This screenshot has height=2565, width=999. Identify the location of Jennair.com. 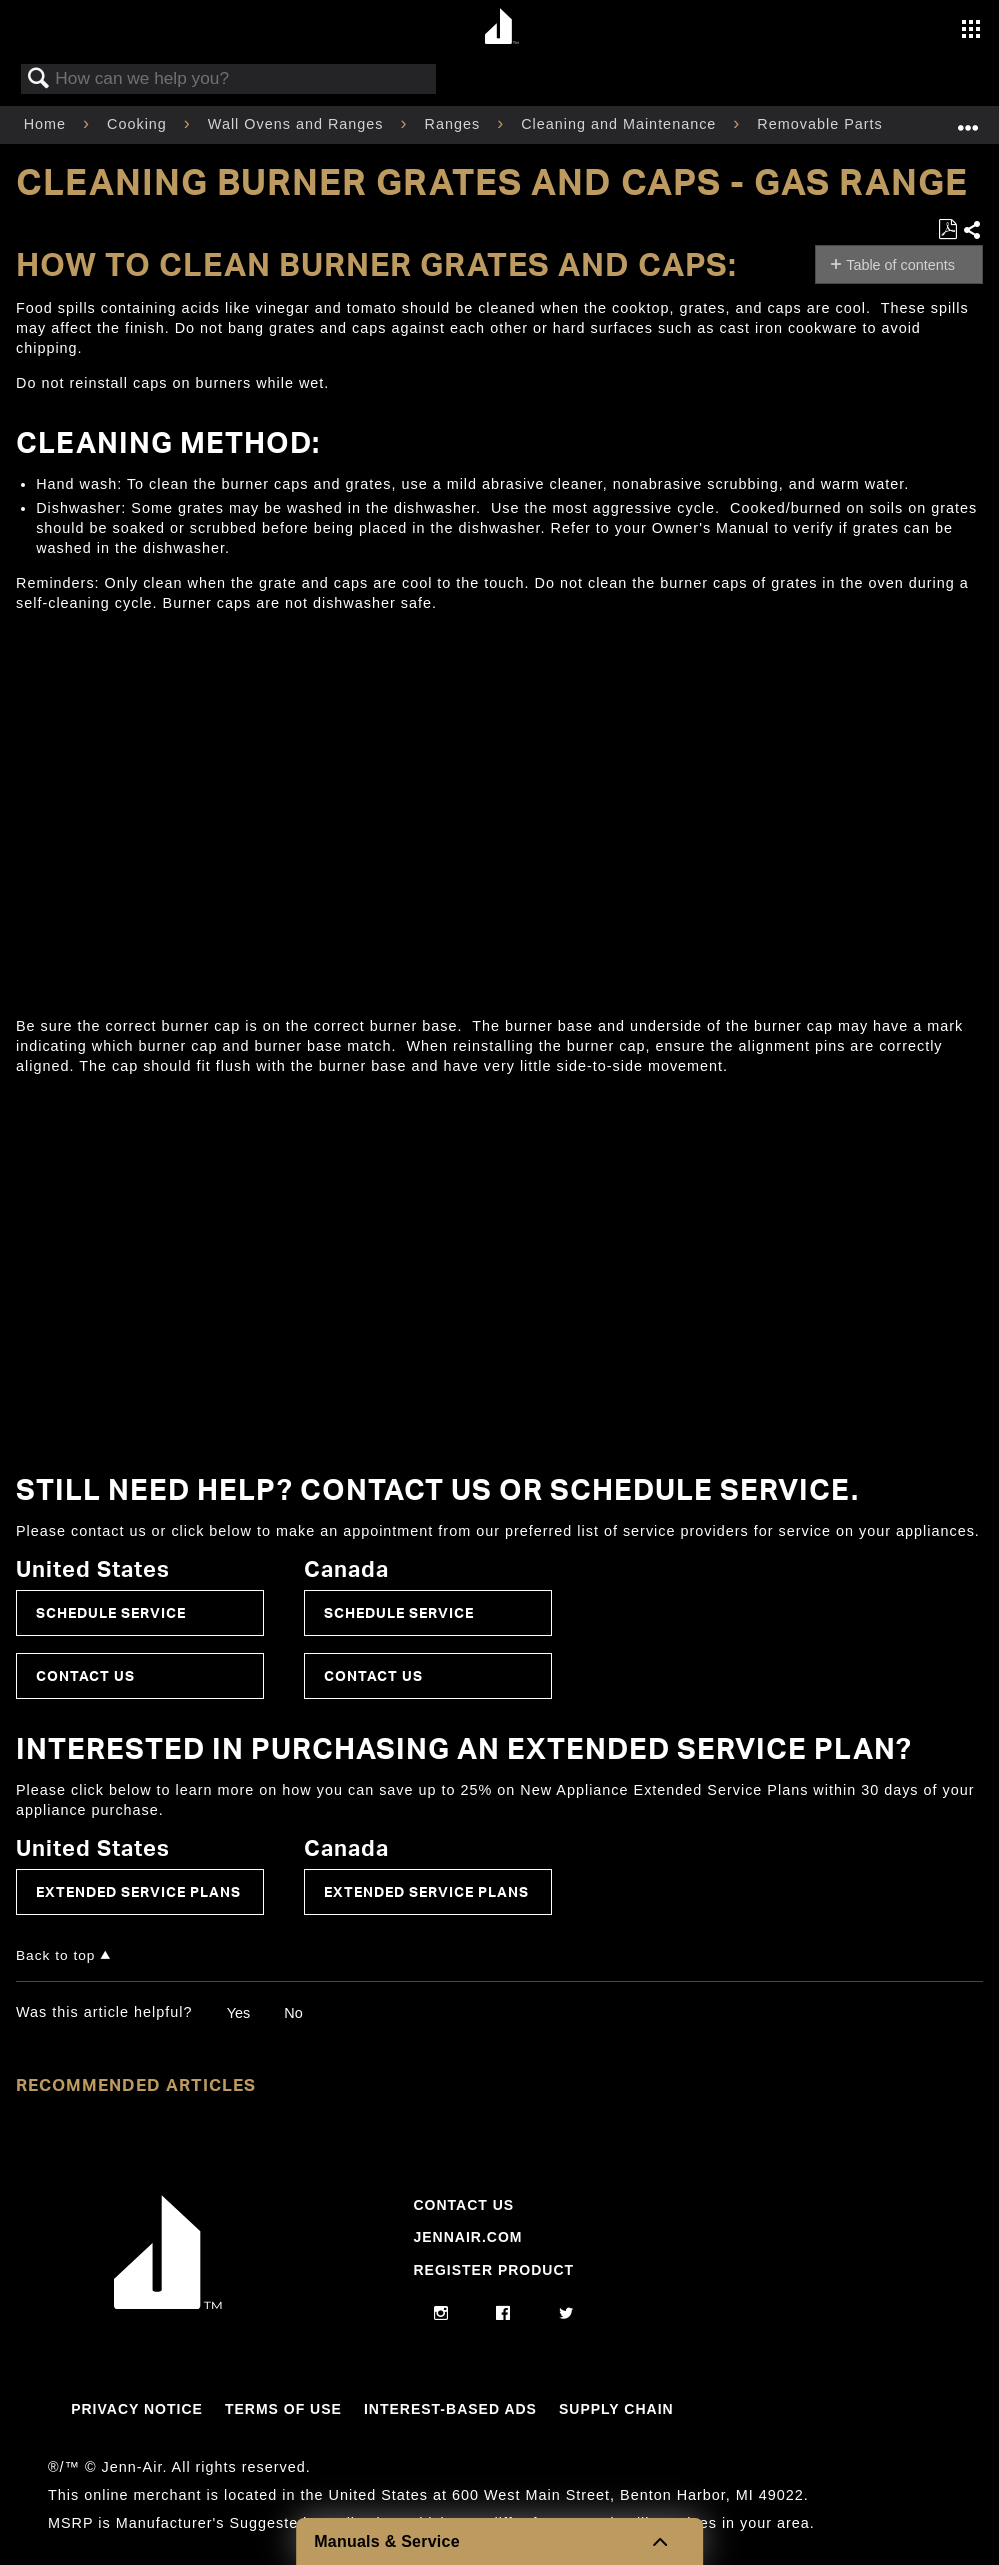
(467, 2237).